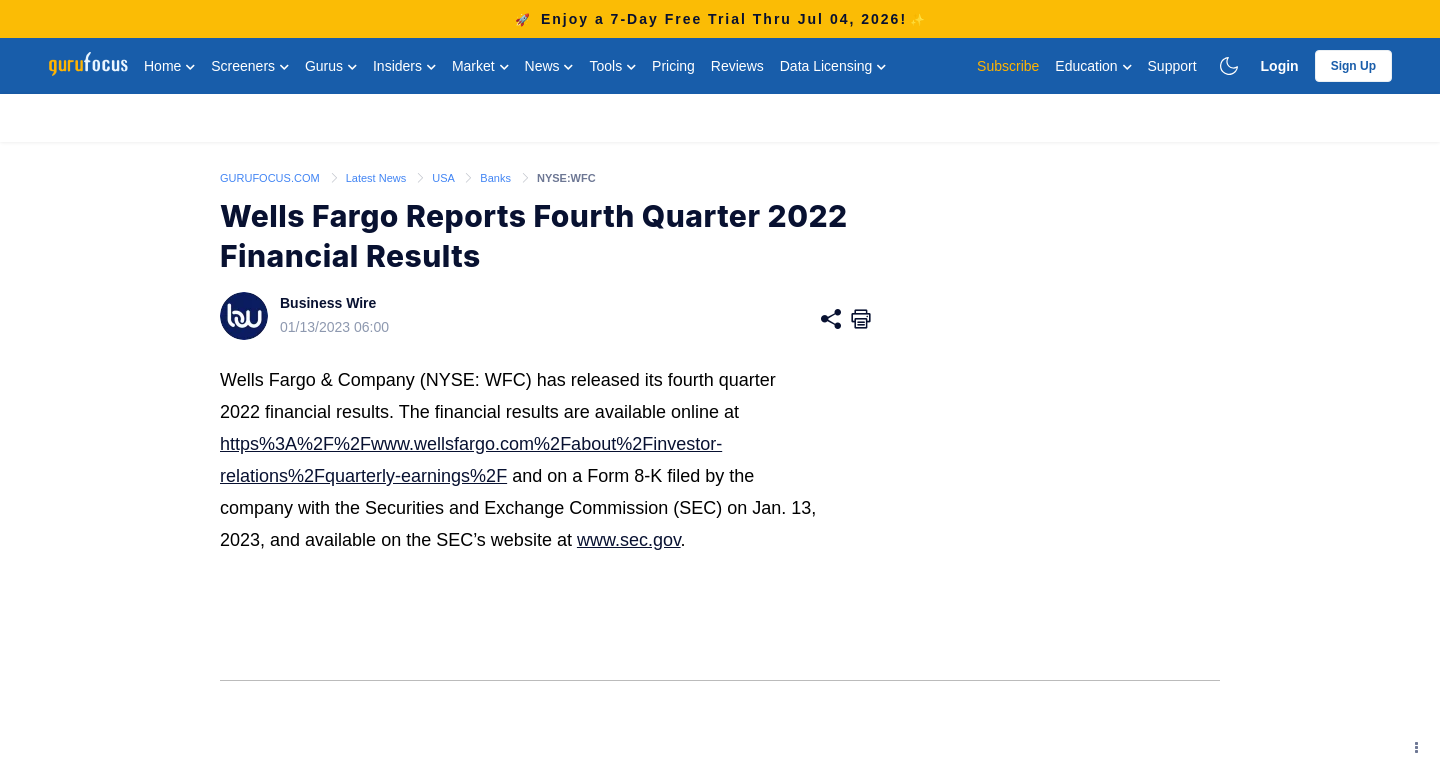  Describe the element at coordinates (271, 177) in the screenshot. I see `[link]` at that location.